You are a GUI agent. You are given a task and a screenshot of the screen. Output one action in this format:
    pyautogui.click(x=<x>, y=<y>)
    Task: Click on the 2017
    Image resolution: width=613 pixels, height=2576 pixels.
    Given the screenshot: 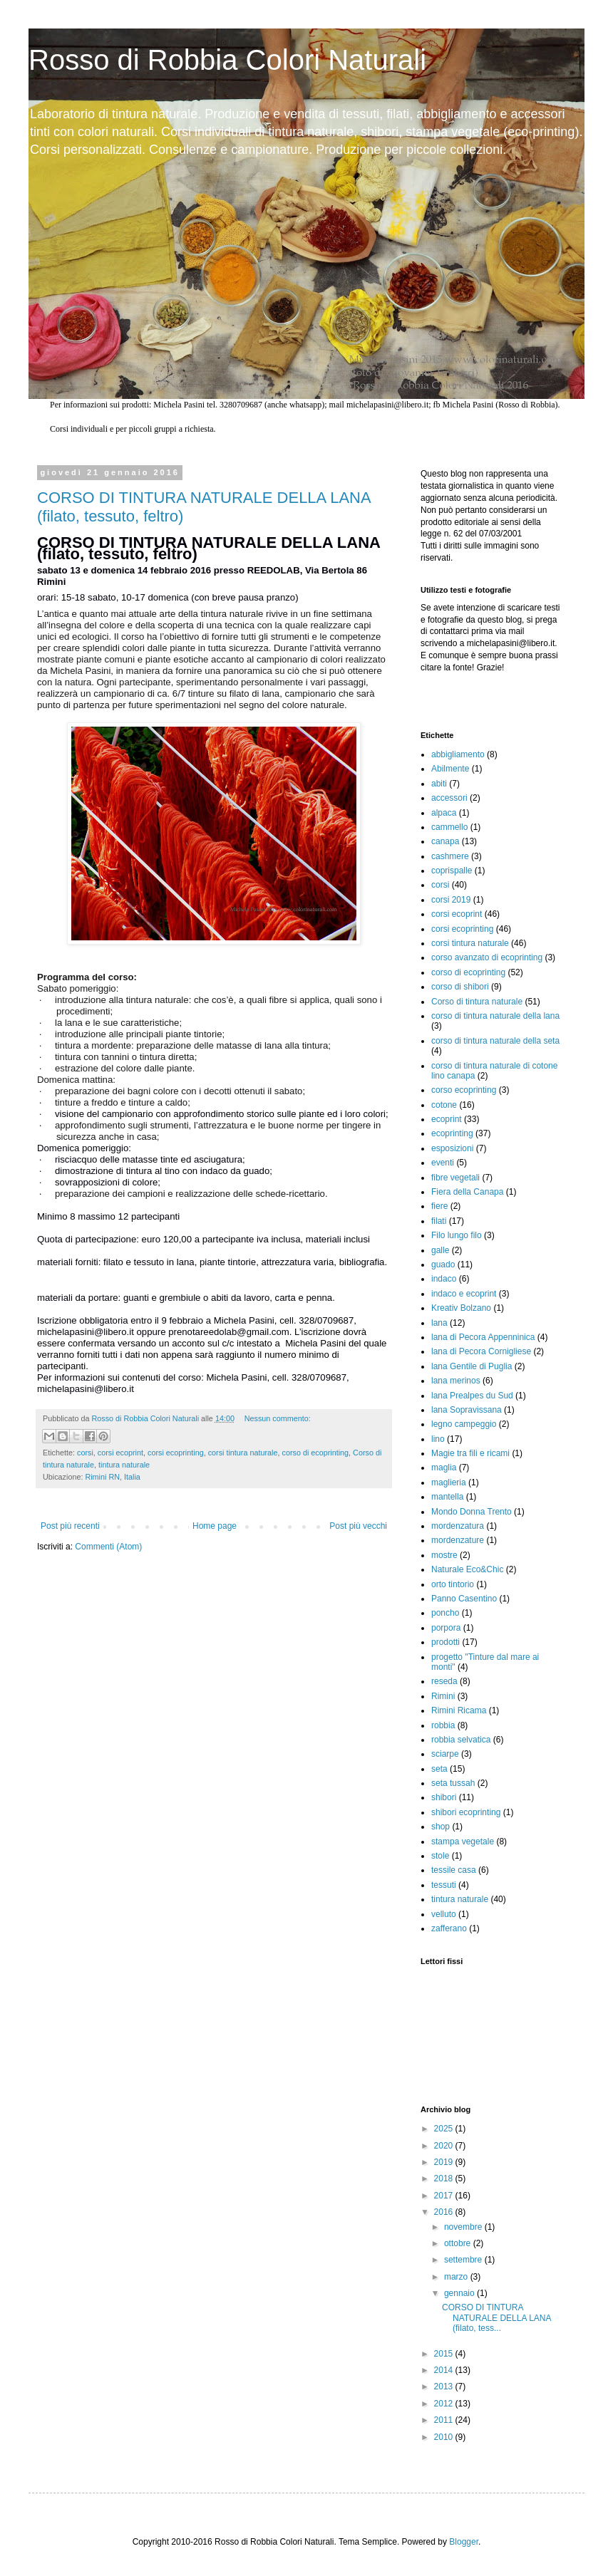 What is the action you would take?
    pyautogui.click(x=444, y=2196)
    